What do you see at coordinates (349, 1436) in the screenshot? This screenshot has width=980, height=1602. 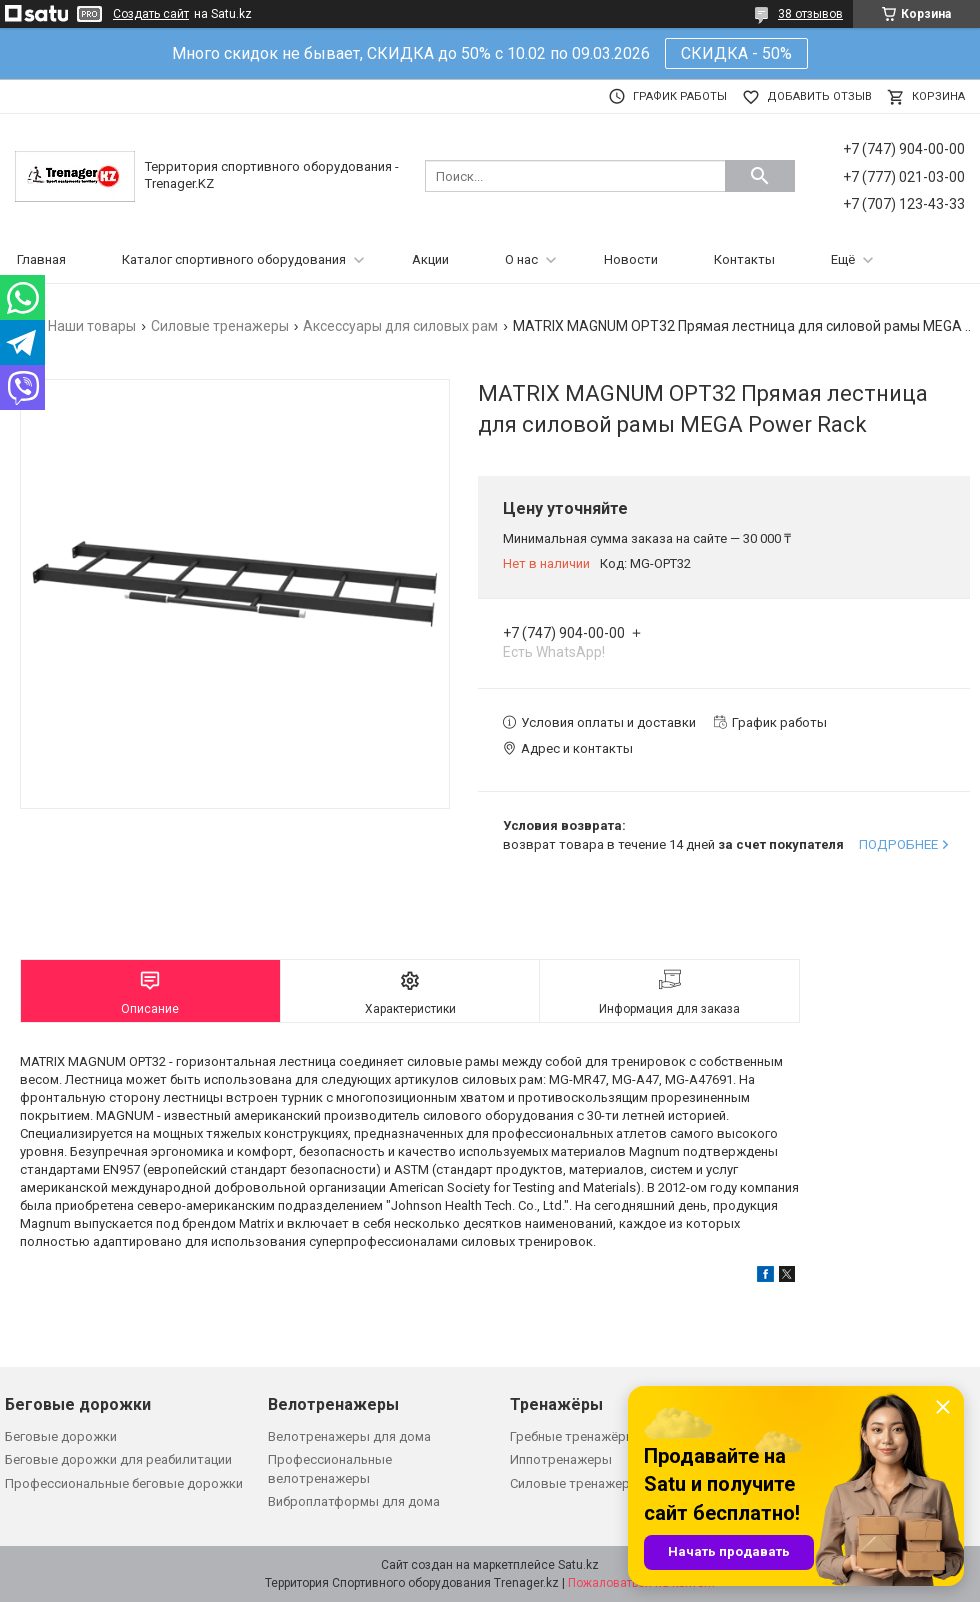 I see `Велотренажеры для дома` at bounding box center [349, 1436].